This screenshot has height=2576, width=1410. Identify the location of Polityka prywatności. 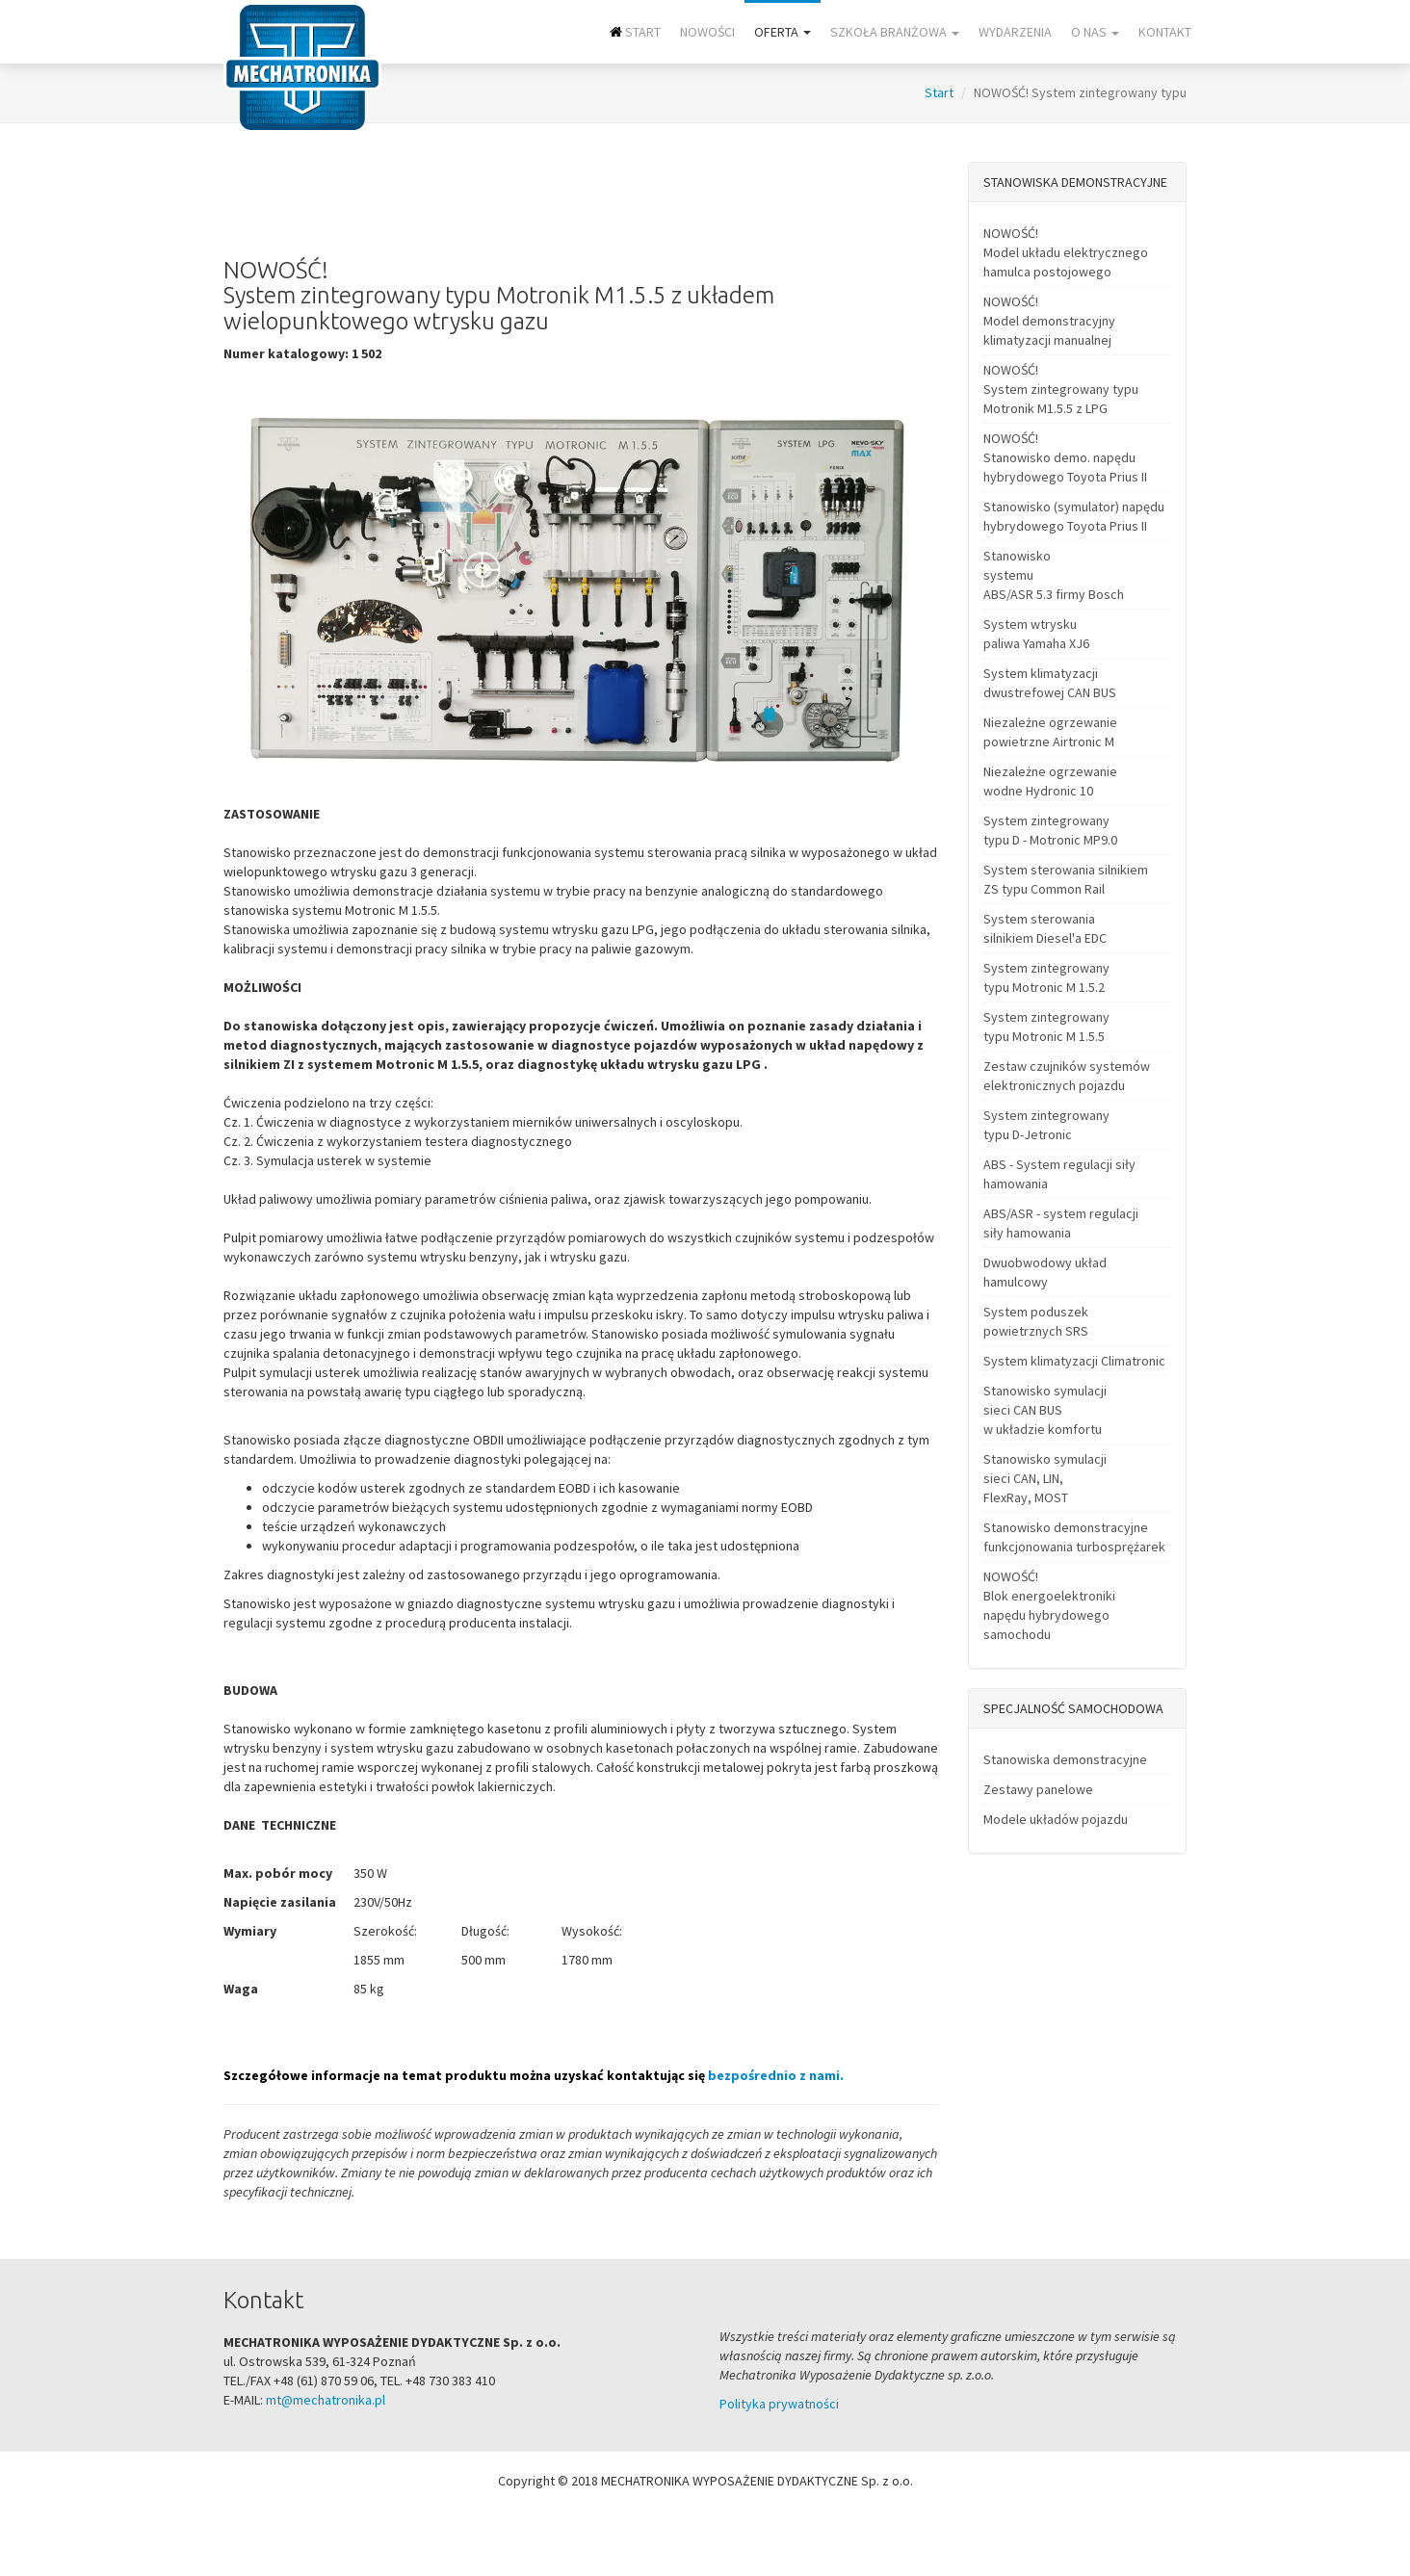
(779, 2403).